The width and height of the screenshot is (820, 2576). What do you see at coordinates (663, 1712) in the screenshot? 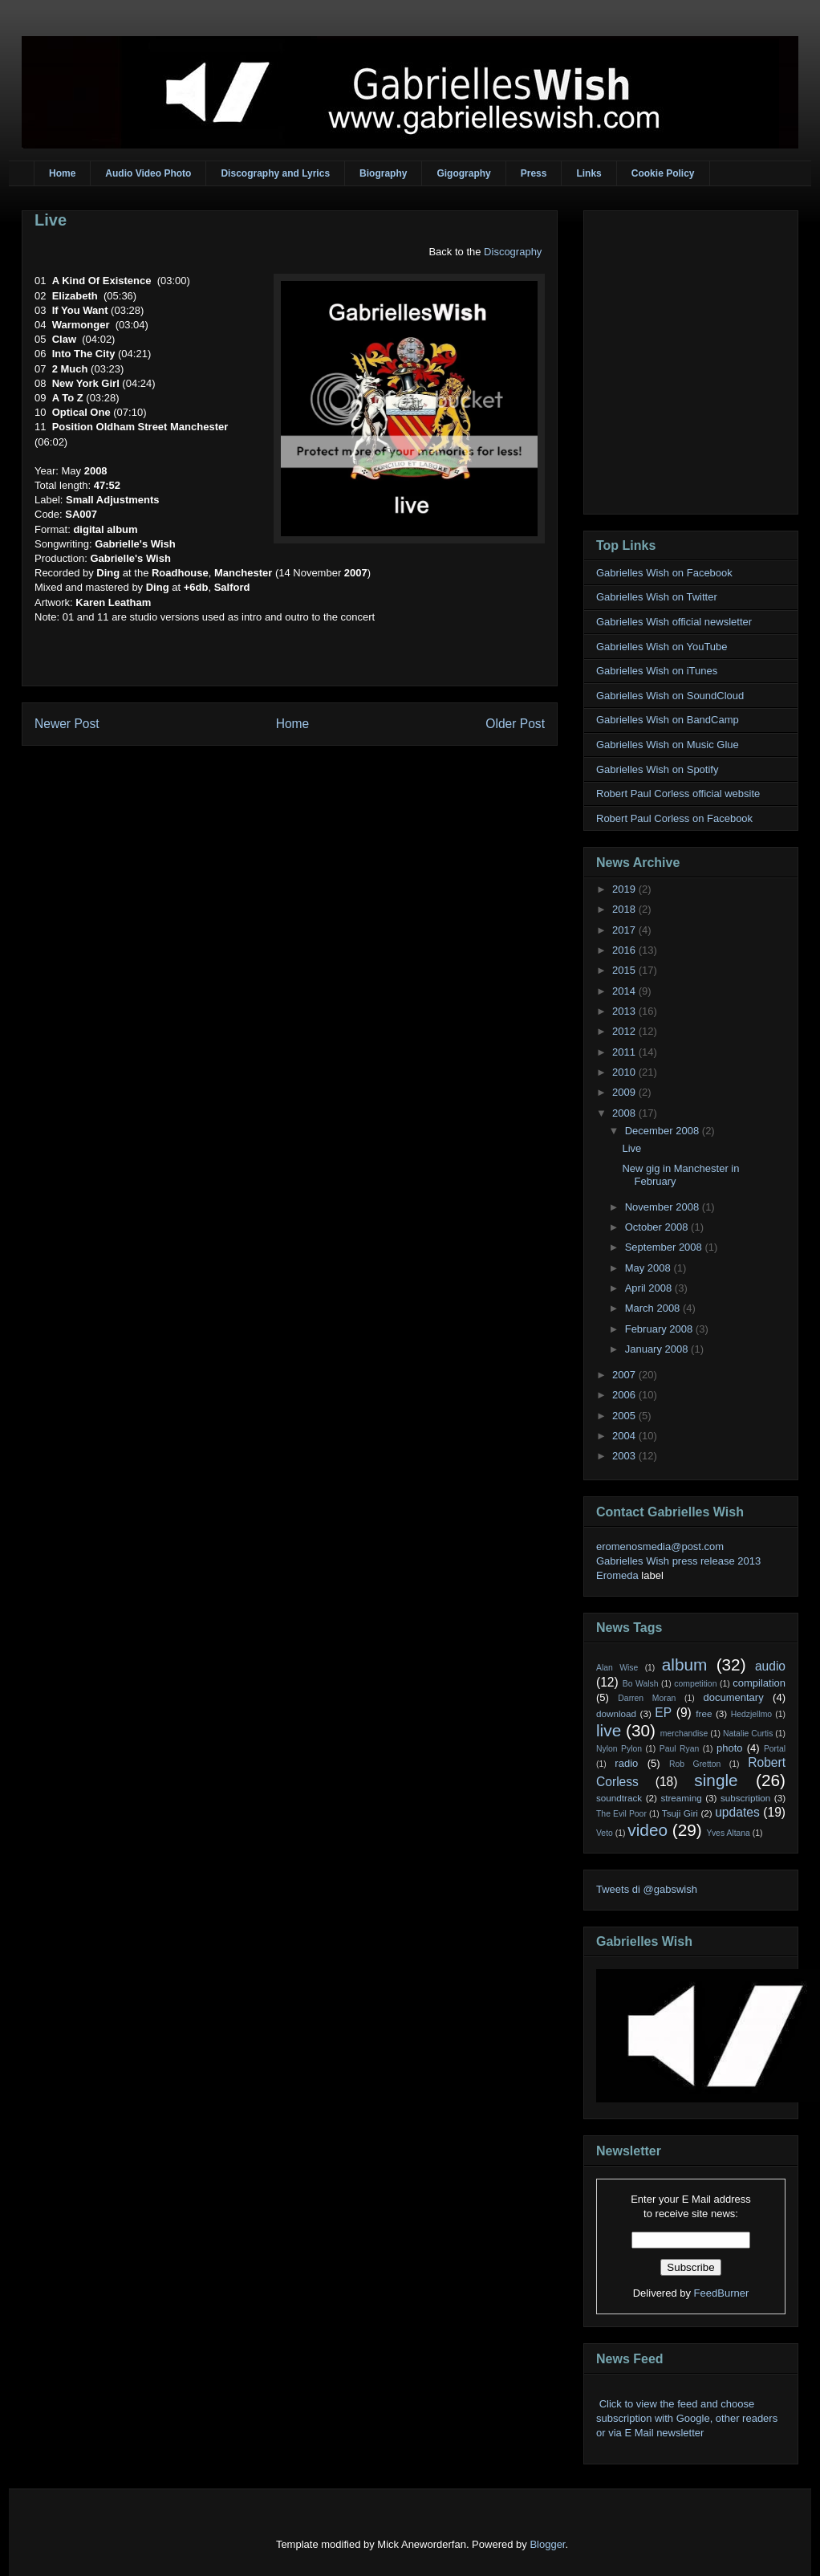
I see `EP` at bounding box center [663, 1712].